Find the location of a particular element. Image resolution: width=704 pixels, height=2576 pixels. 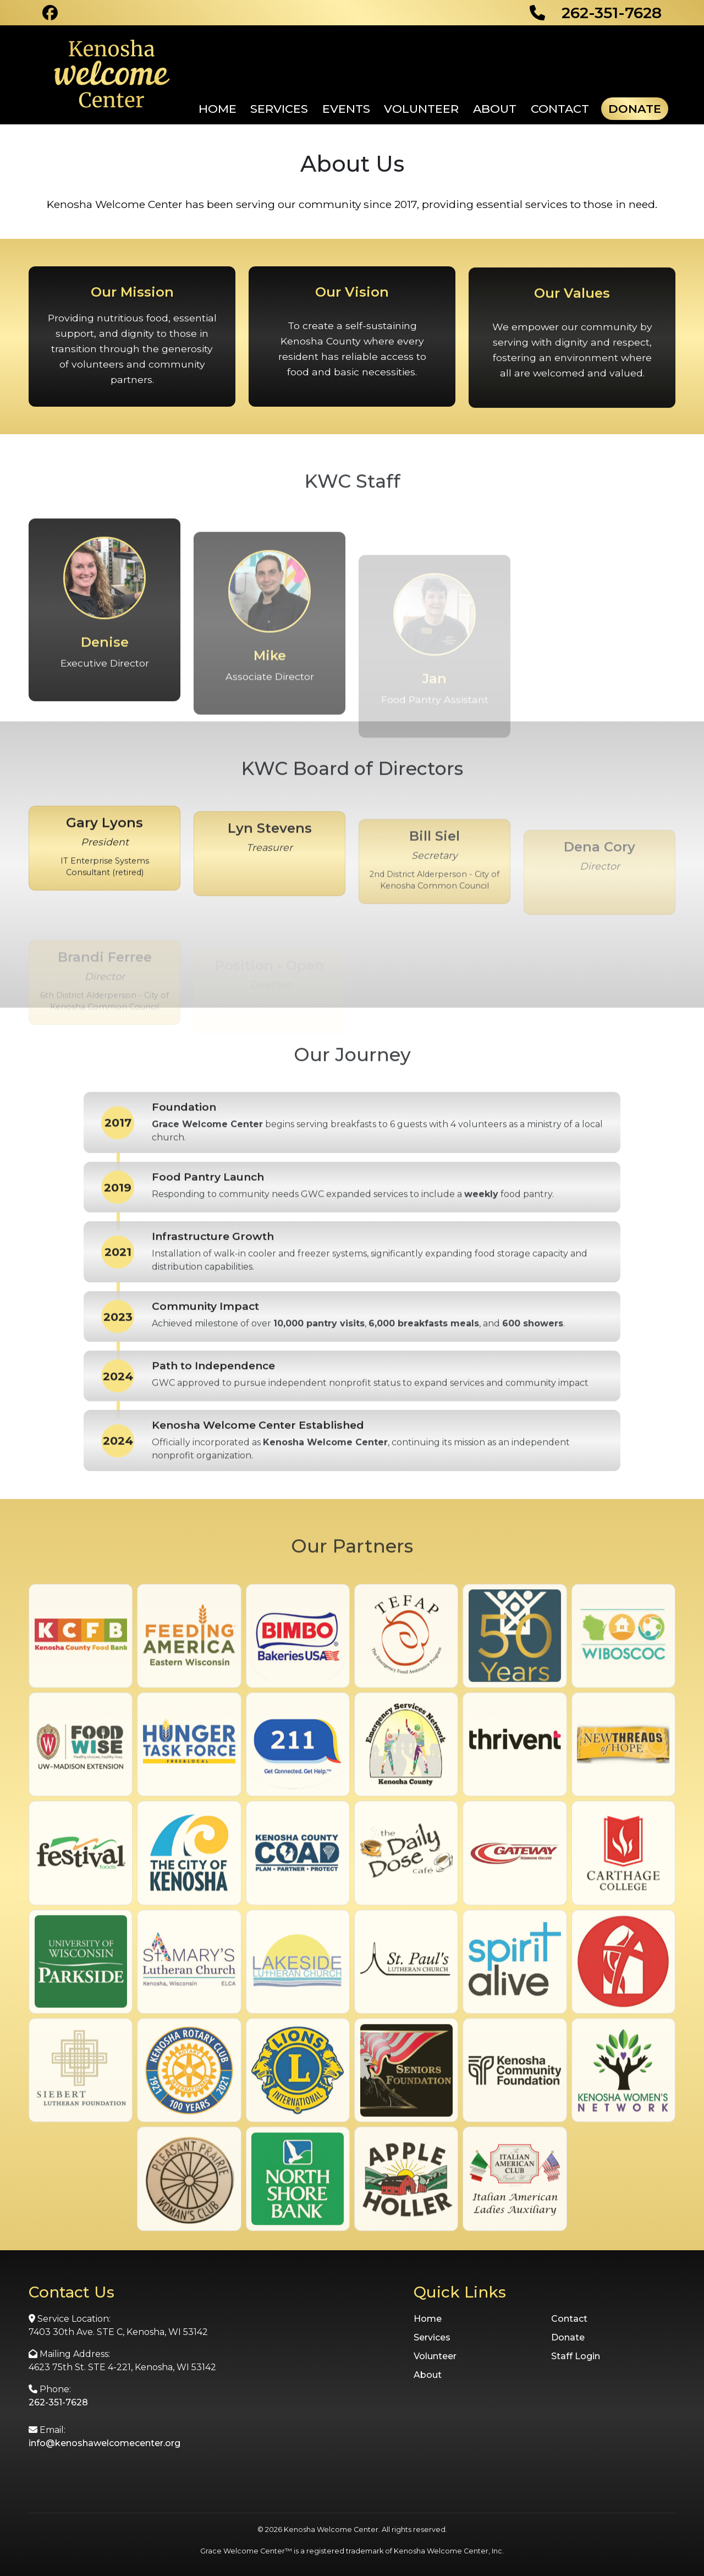

262-351-7628 is located at coordinates (58, 2402).